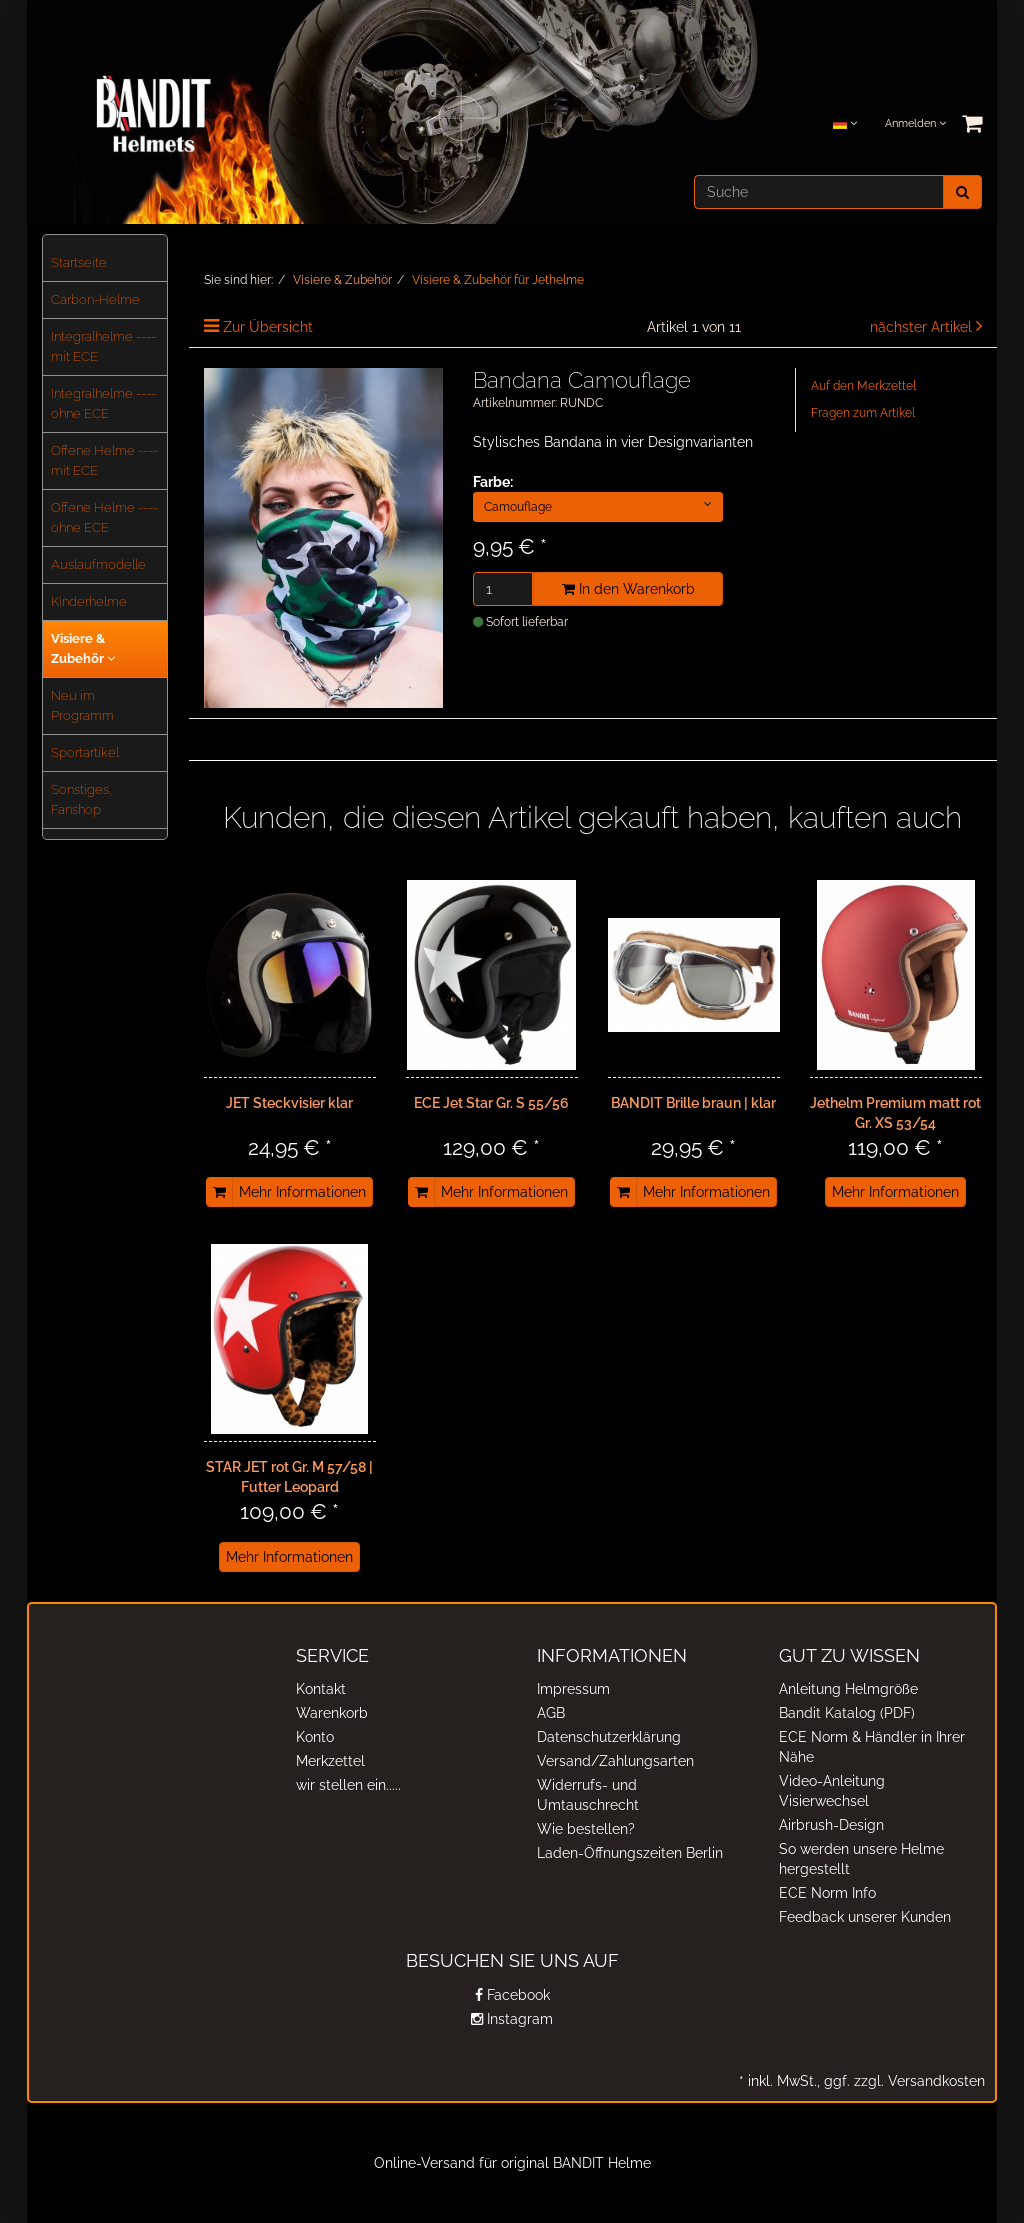 Image resolution: width=1024 pixels, height=2223 pixels. Describe the element at coordinates (573, 1689) in the screenshot. I see `Impressum` at that location.